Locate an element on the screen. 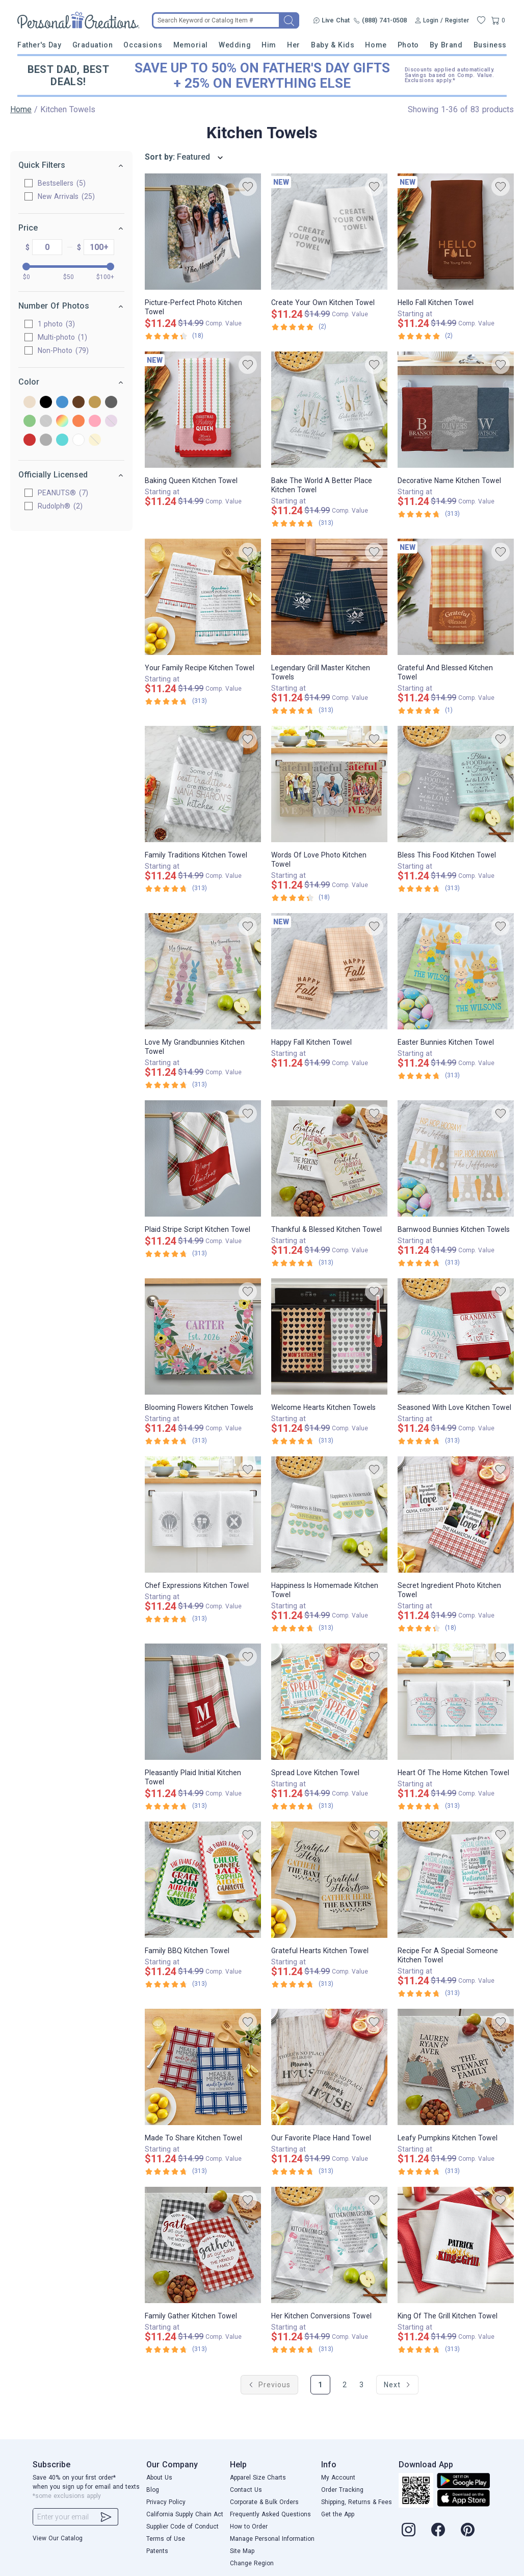  Graduation is located at coordinates (92, 45).